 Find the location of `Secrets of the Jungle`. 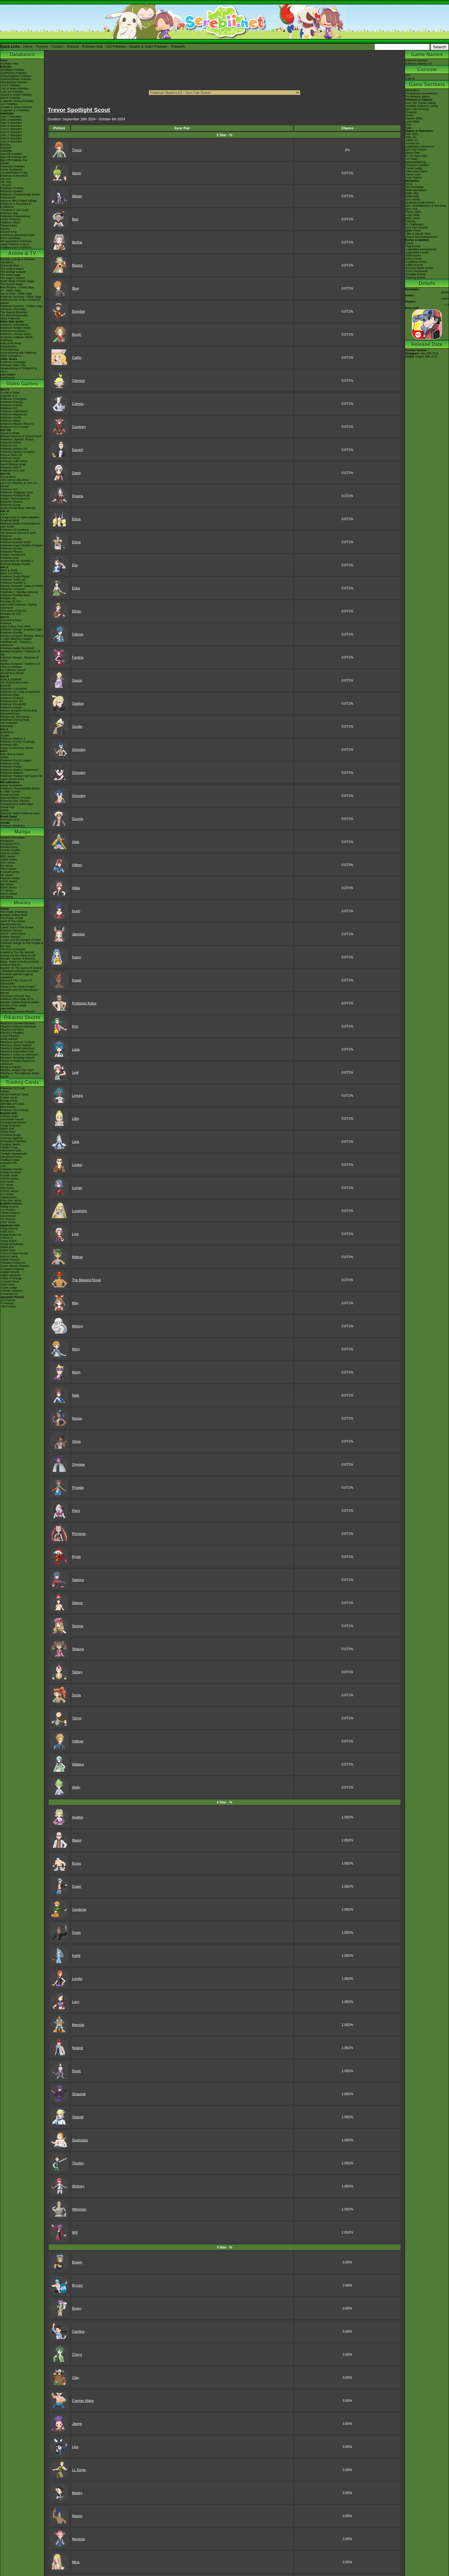

Secrets of the Jungle is located at coordinates (13, 1005).